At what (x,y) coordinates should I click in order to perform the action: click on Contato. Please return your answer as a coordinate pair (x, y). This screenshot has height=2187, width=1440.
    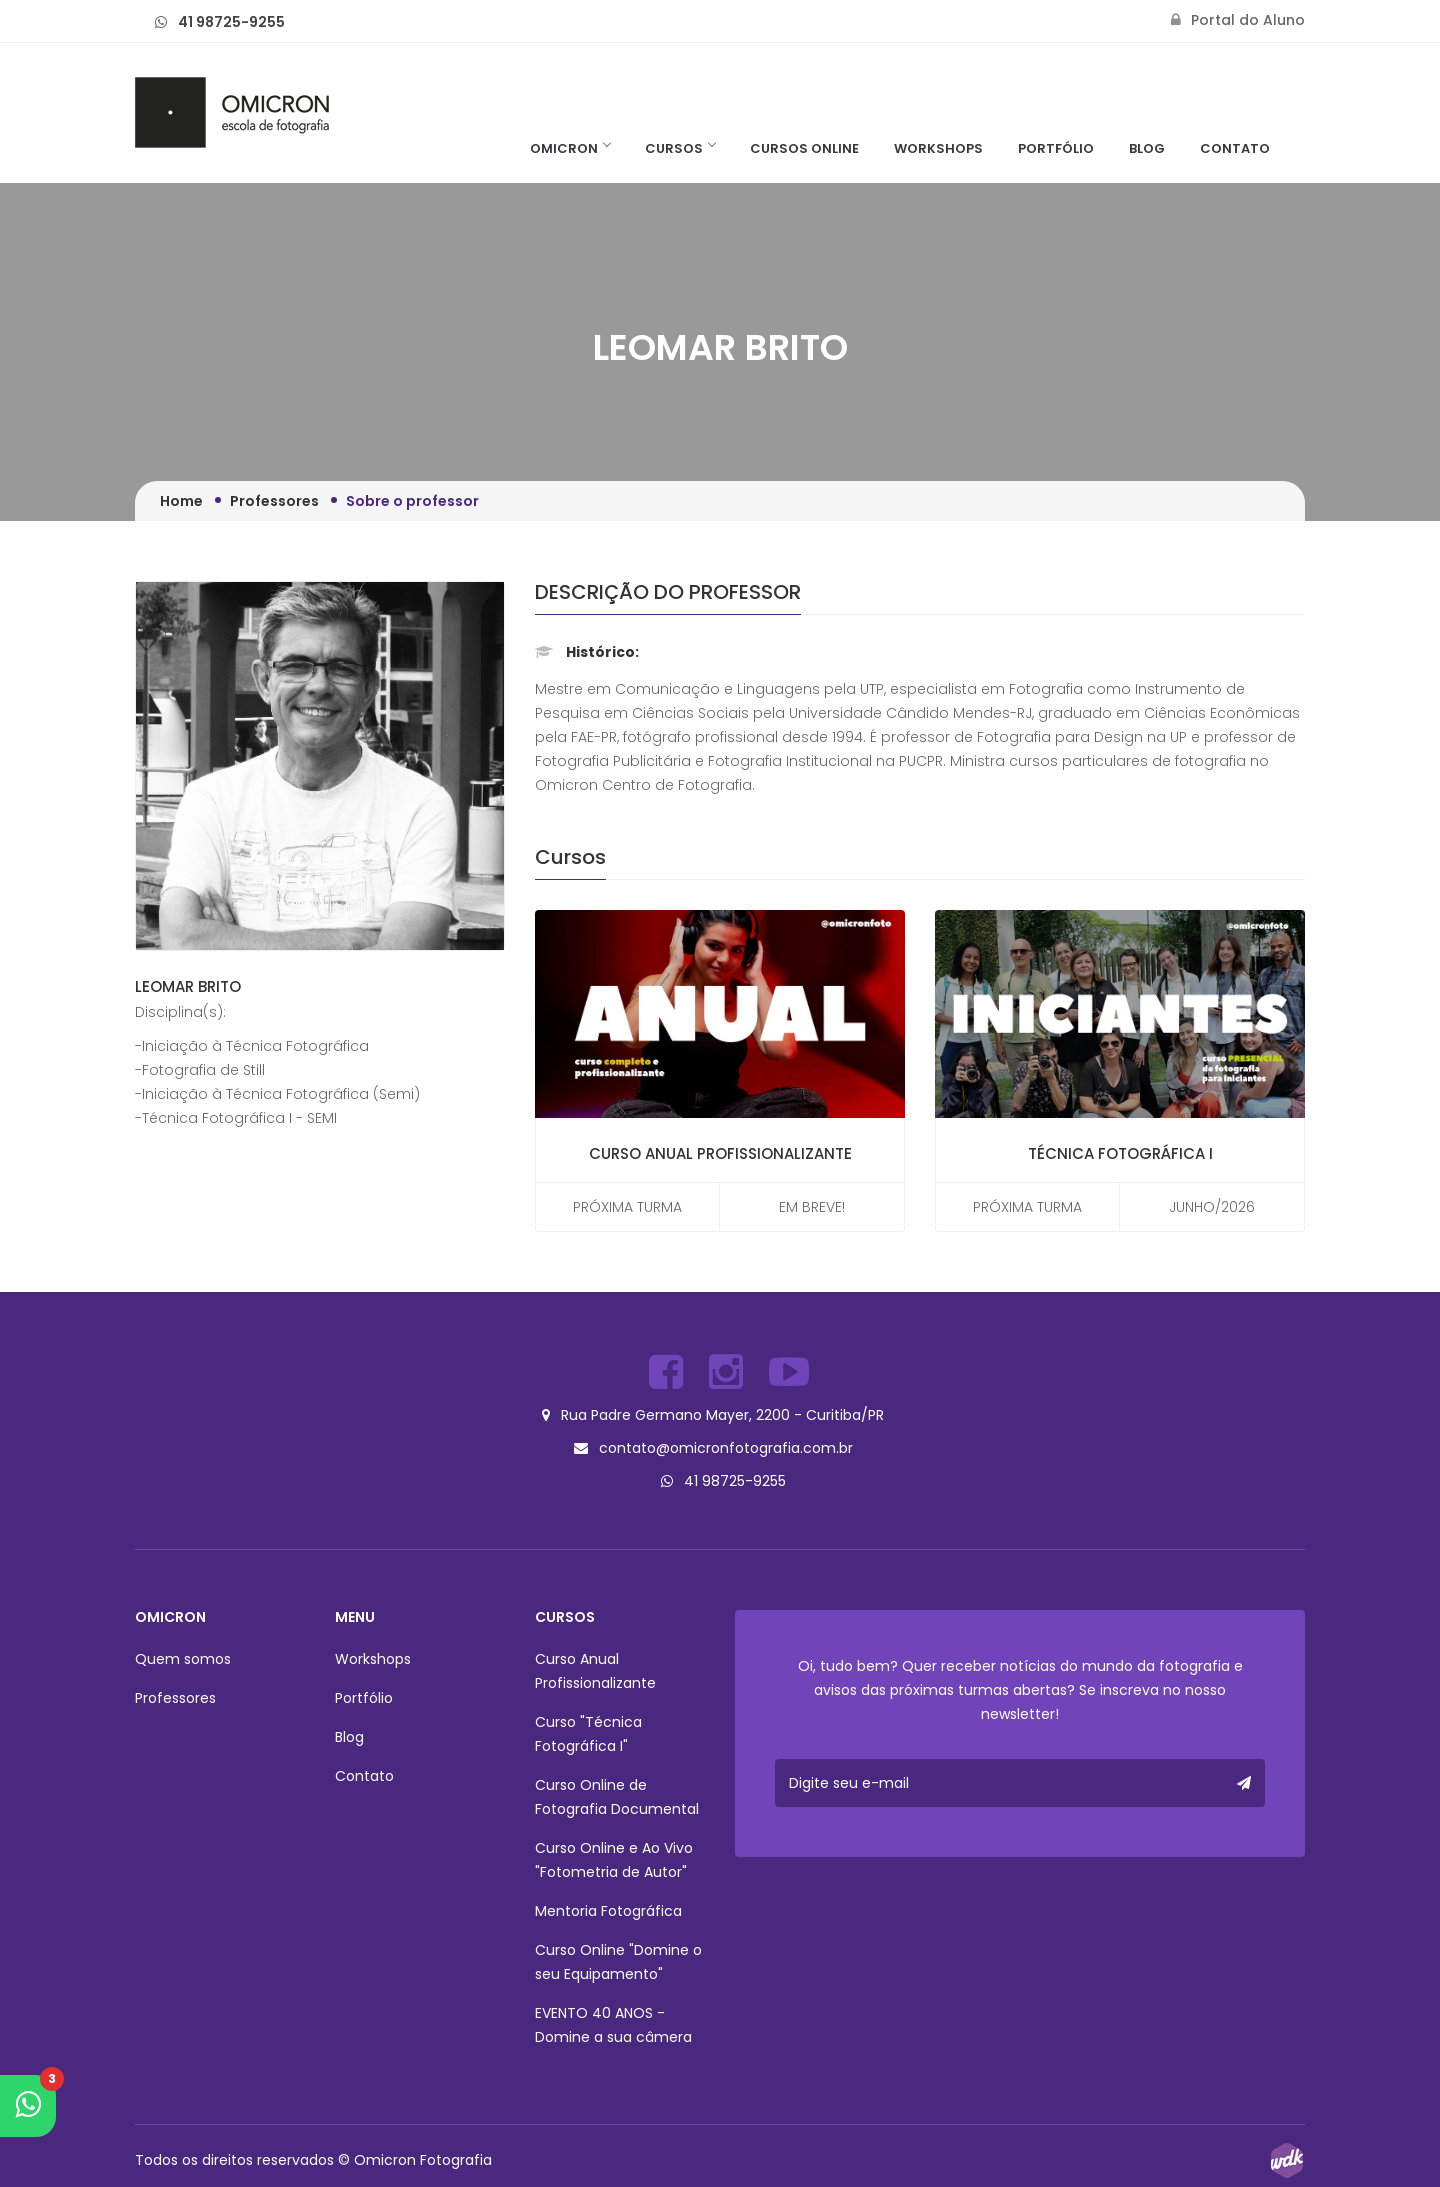
    Looking at the image, I should click on (1235, 148).